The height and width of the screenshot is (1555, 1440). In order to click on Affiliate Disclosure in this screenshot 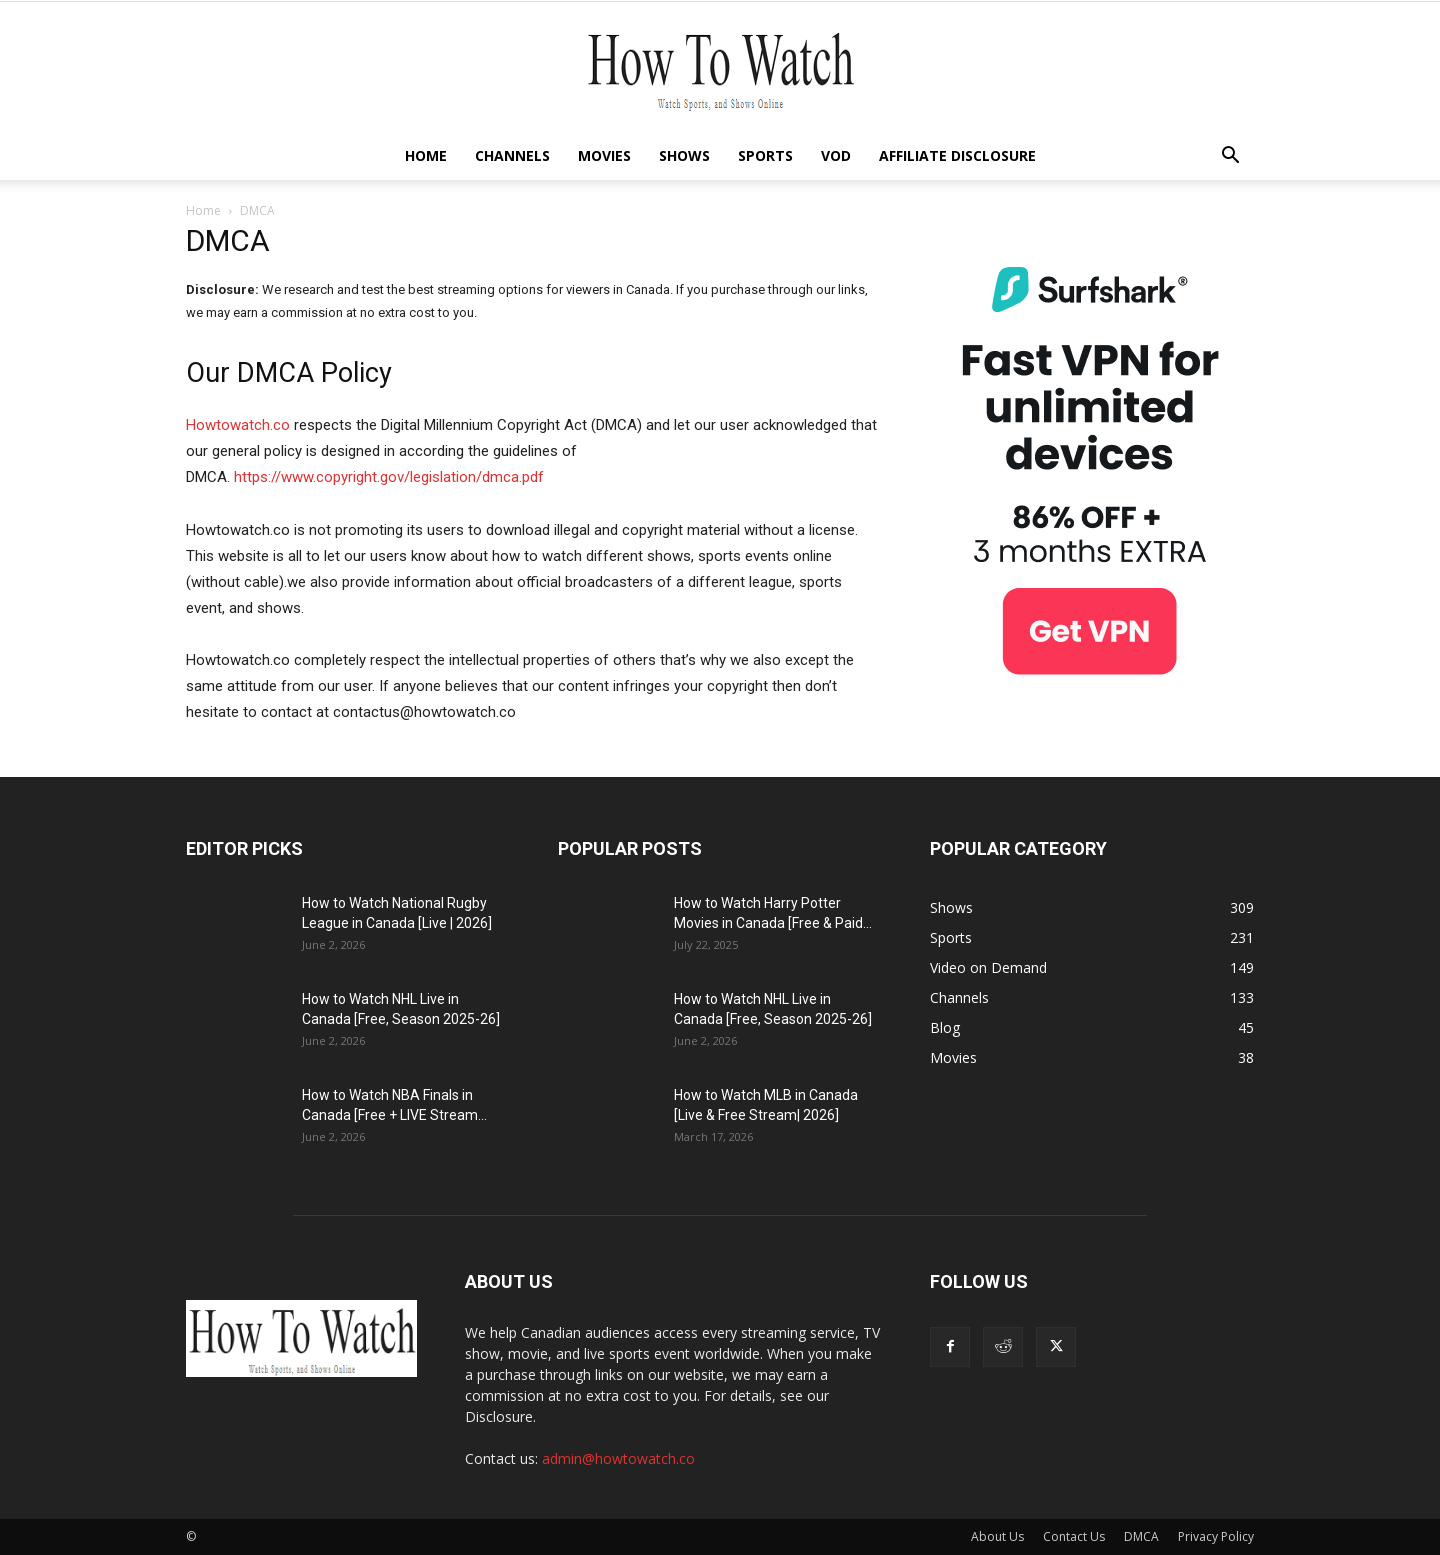, I will do `click(957, 155)`.